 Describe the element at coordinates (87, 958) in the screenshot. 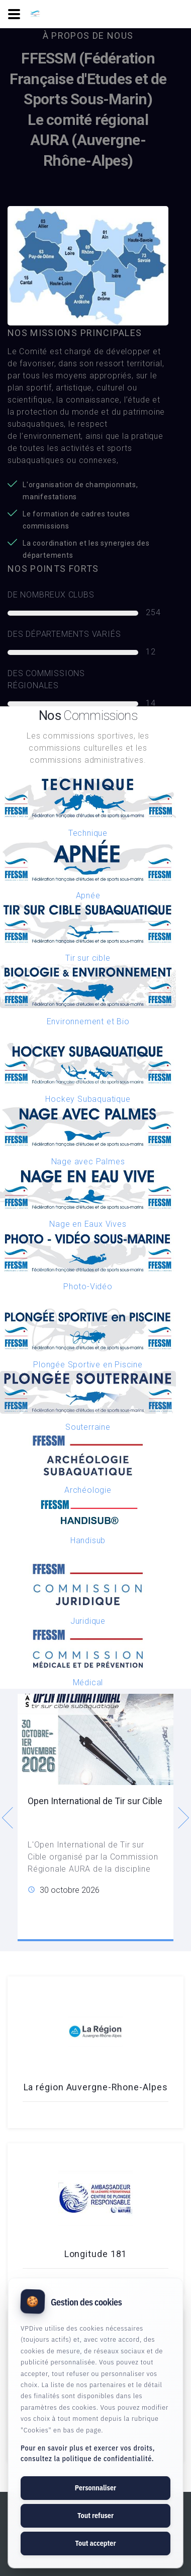

I see `Tir sur cible` at that location.